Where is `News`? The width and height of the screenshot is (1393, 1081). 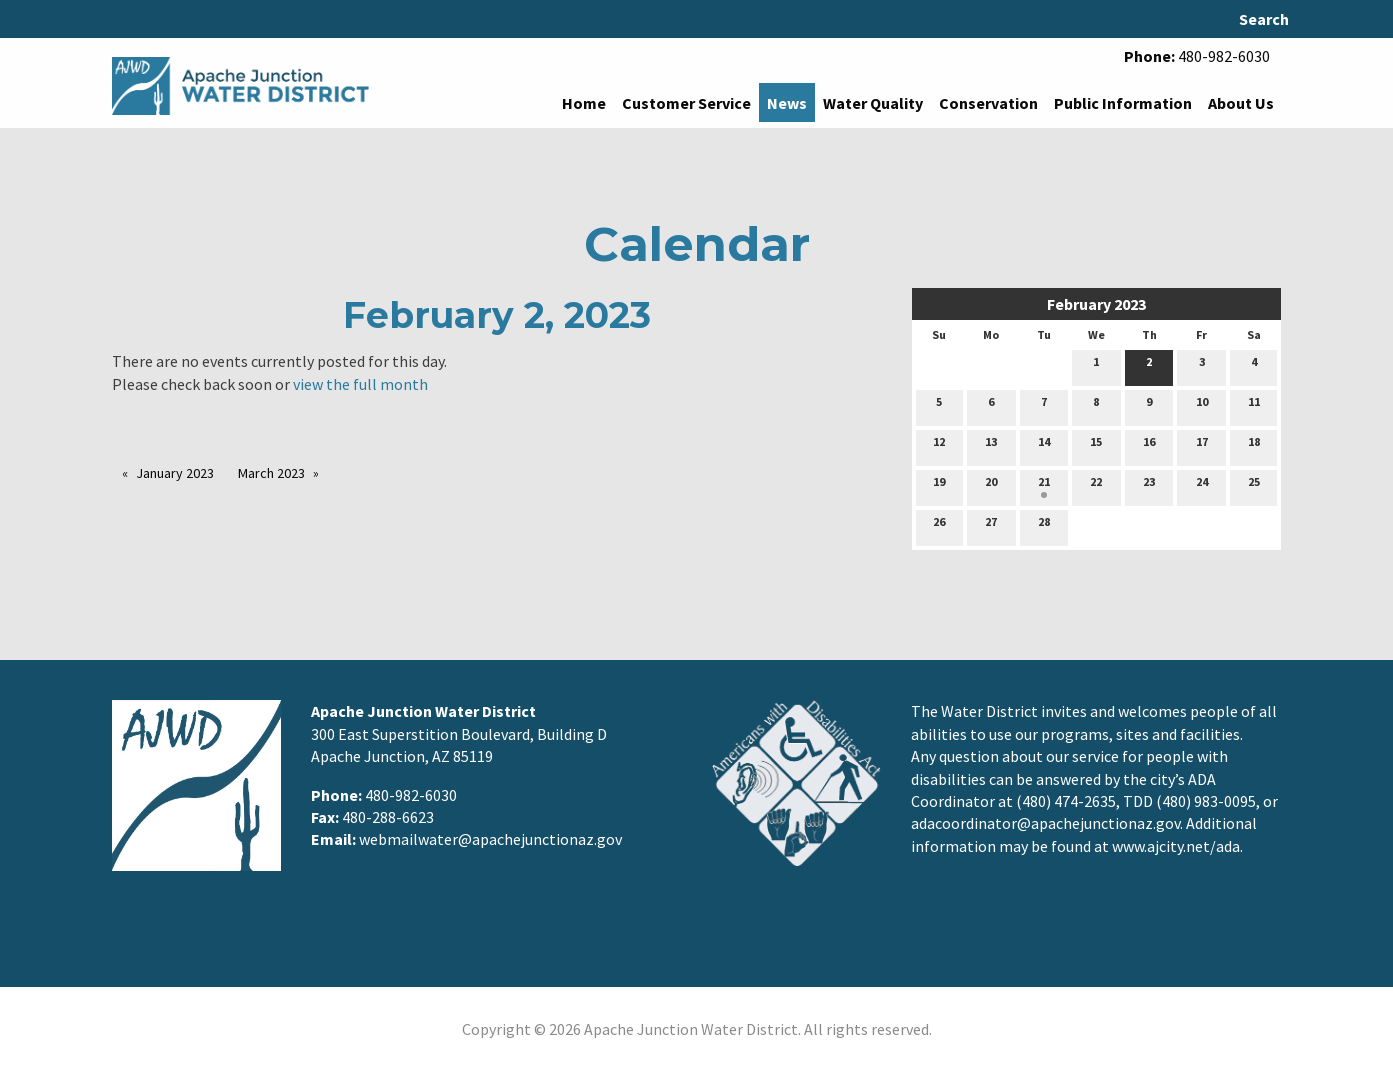 News is located at coordinates (787, 103).